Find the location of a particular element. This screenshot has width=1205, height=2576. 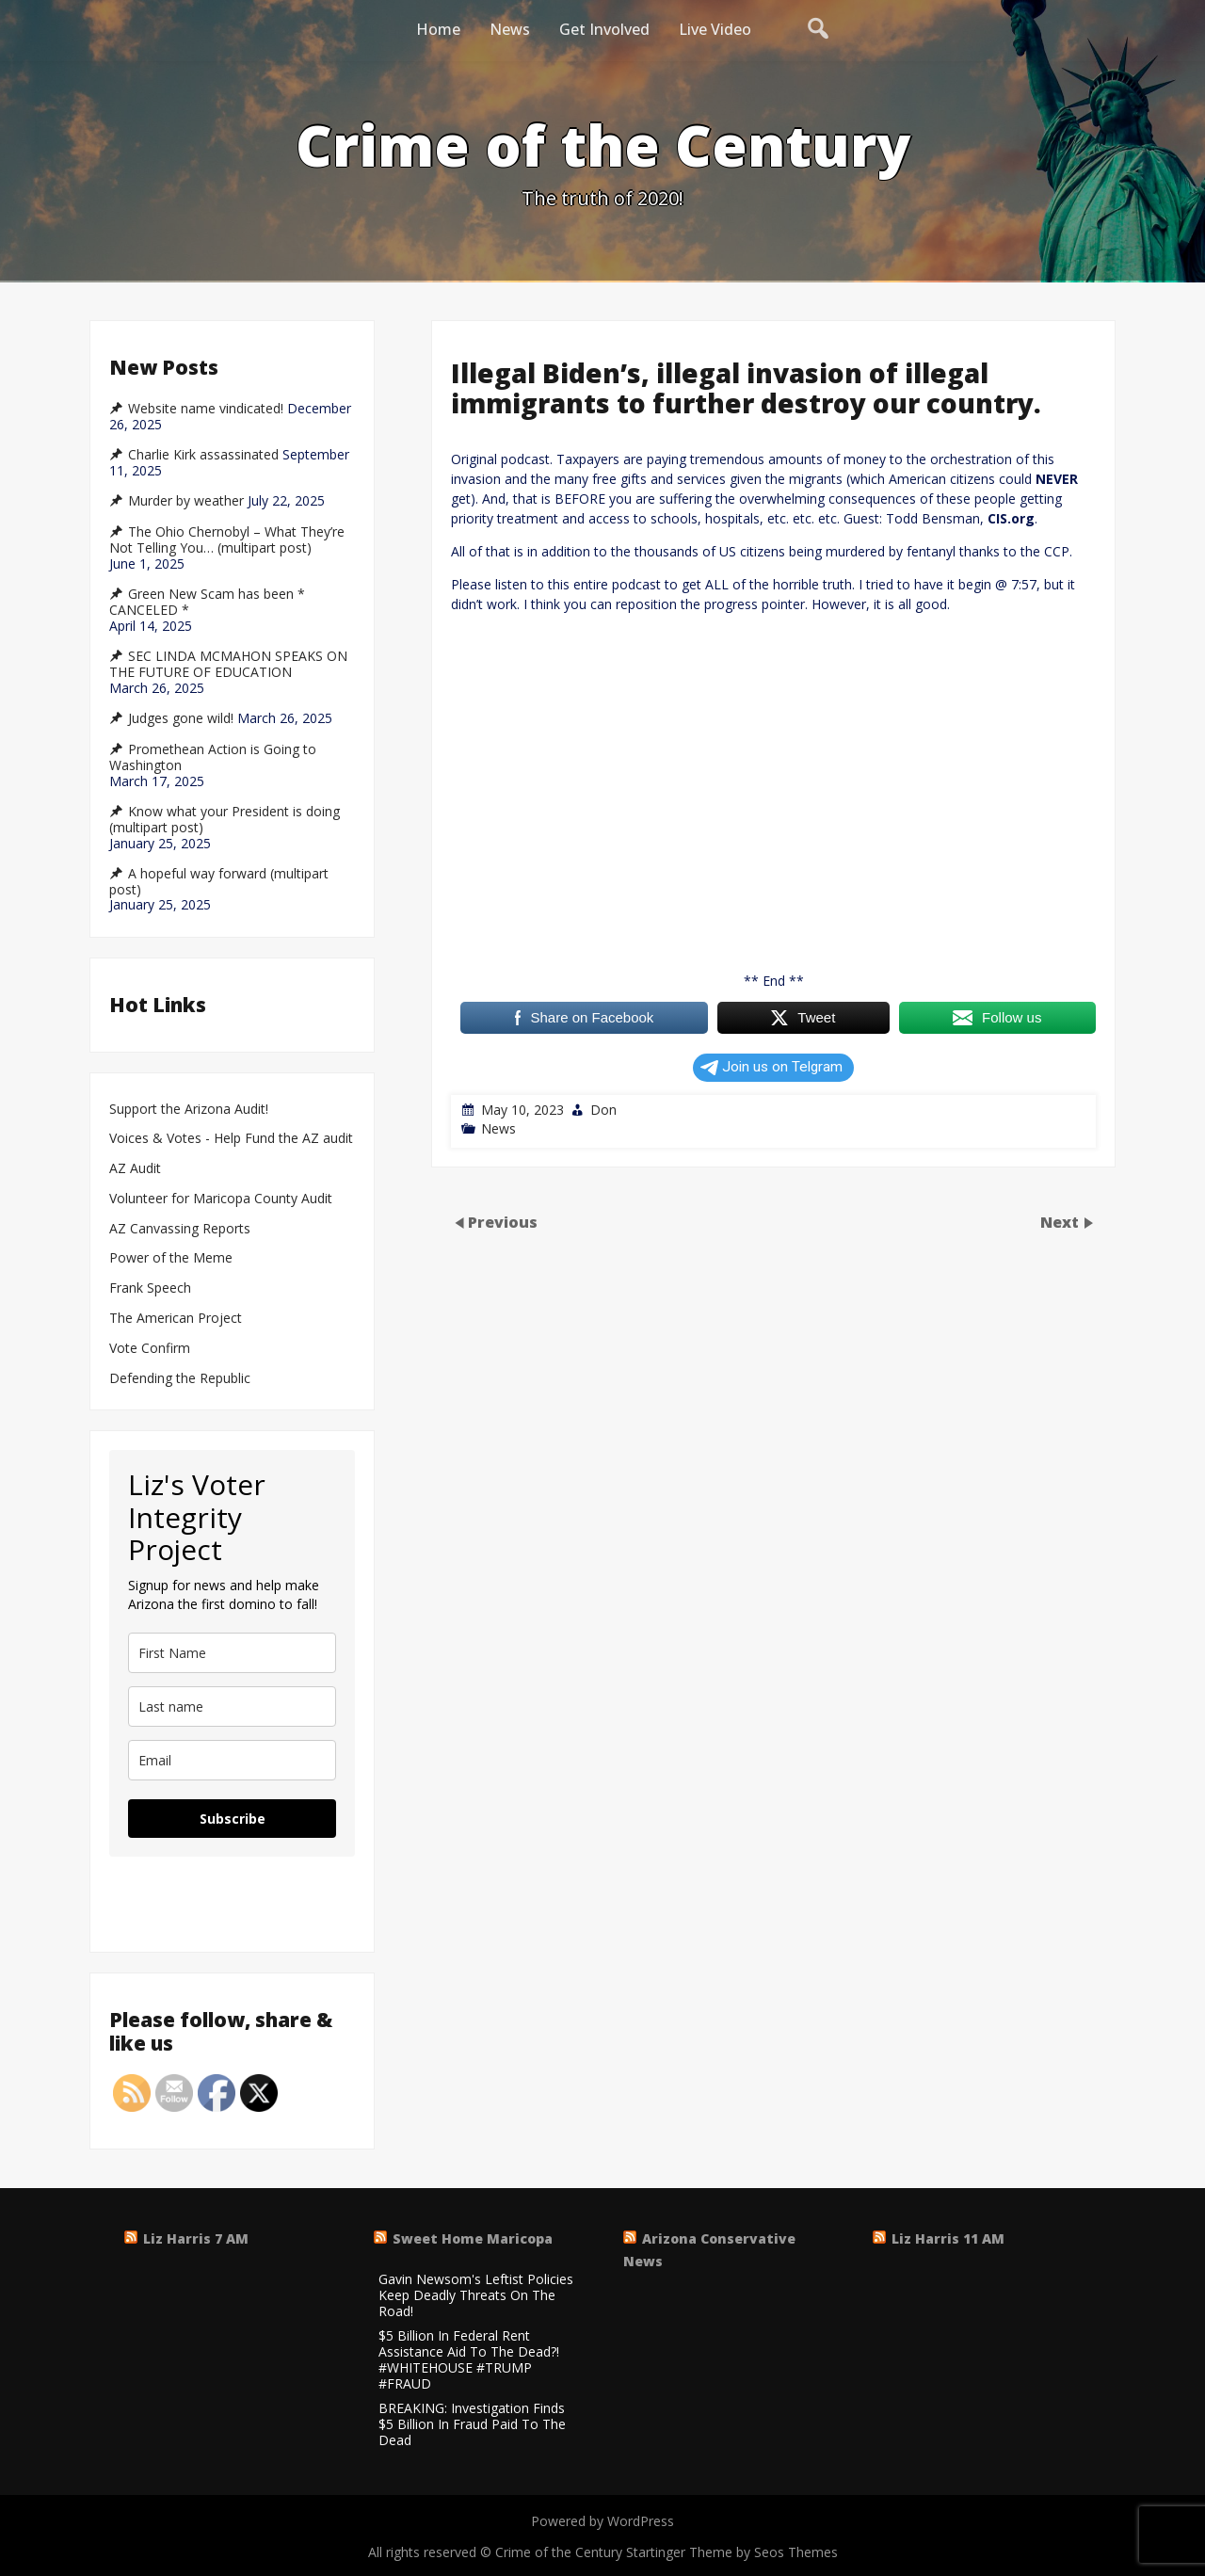

[email] is located at coordinates (232, 1760).